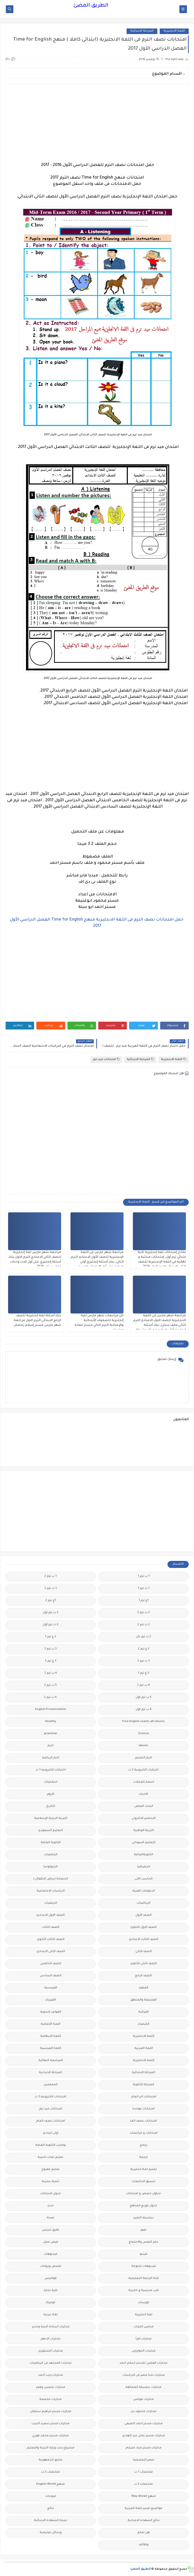 The image size is (194, 2576). Describe the element at coordinates (51, 1770) in the screenshot. I see `اختبارات الكترونيه 1 ث` at that location.